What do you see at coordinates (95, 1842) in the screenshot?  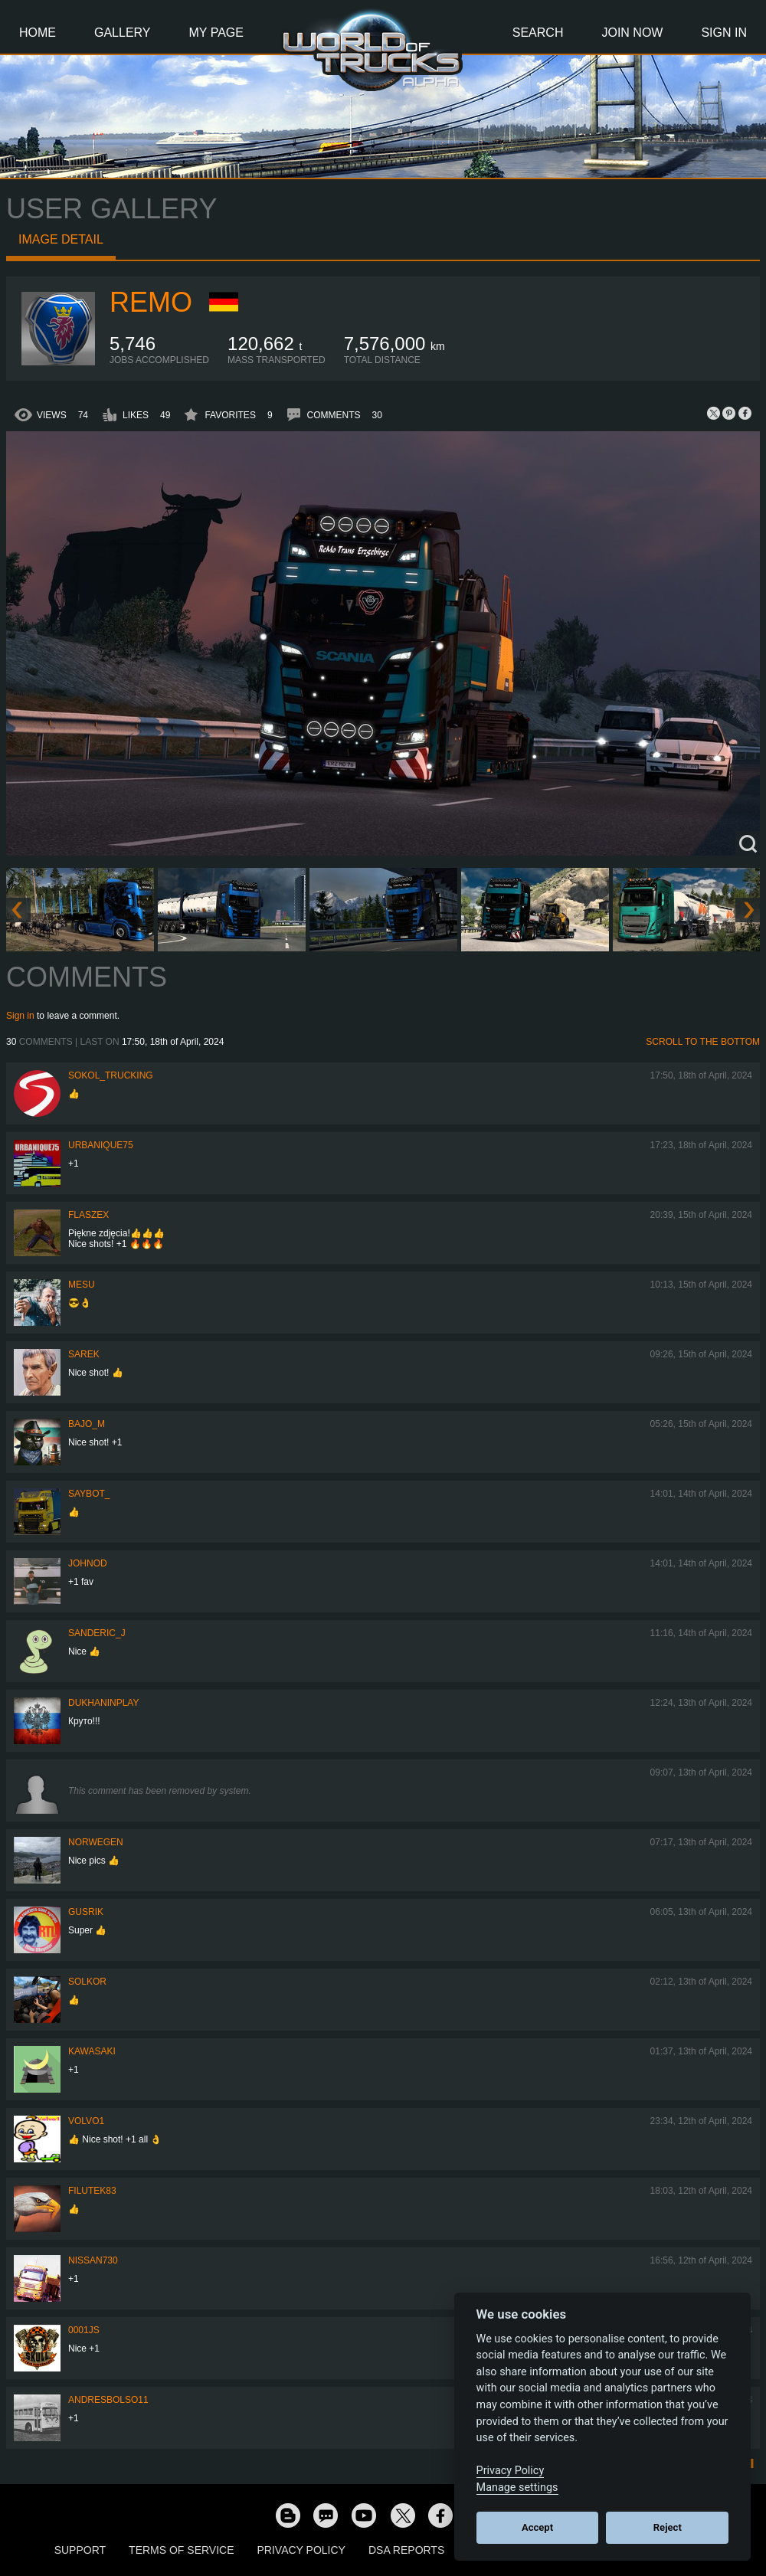 I see `NORWEGEN` at bounding box center [95, 1842].